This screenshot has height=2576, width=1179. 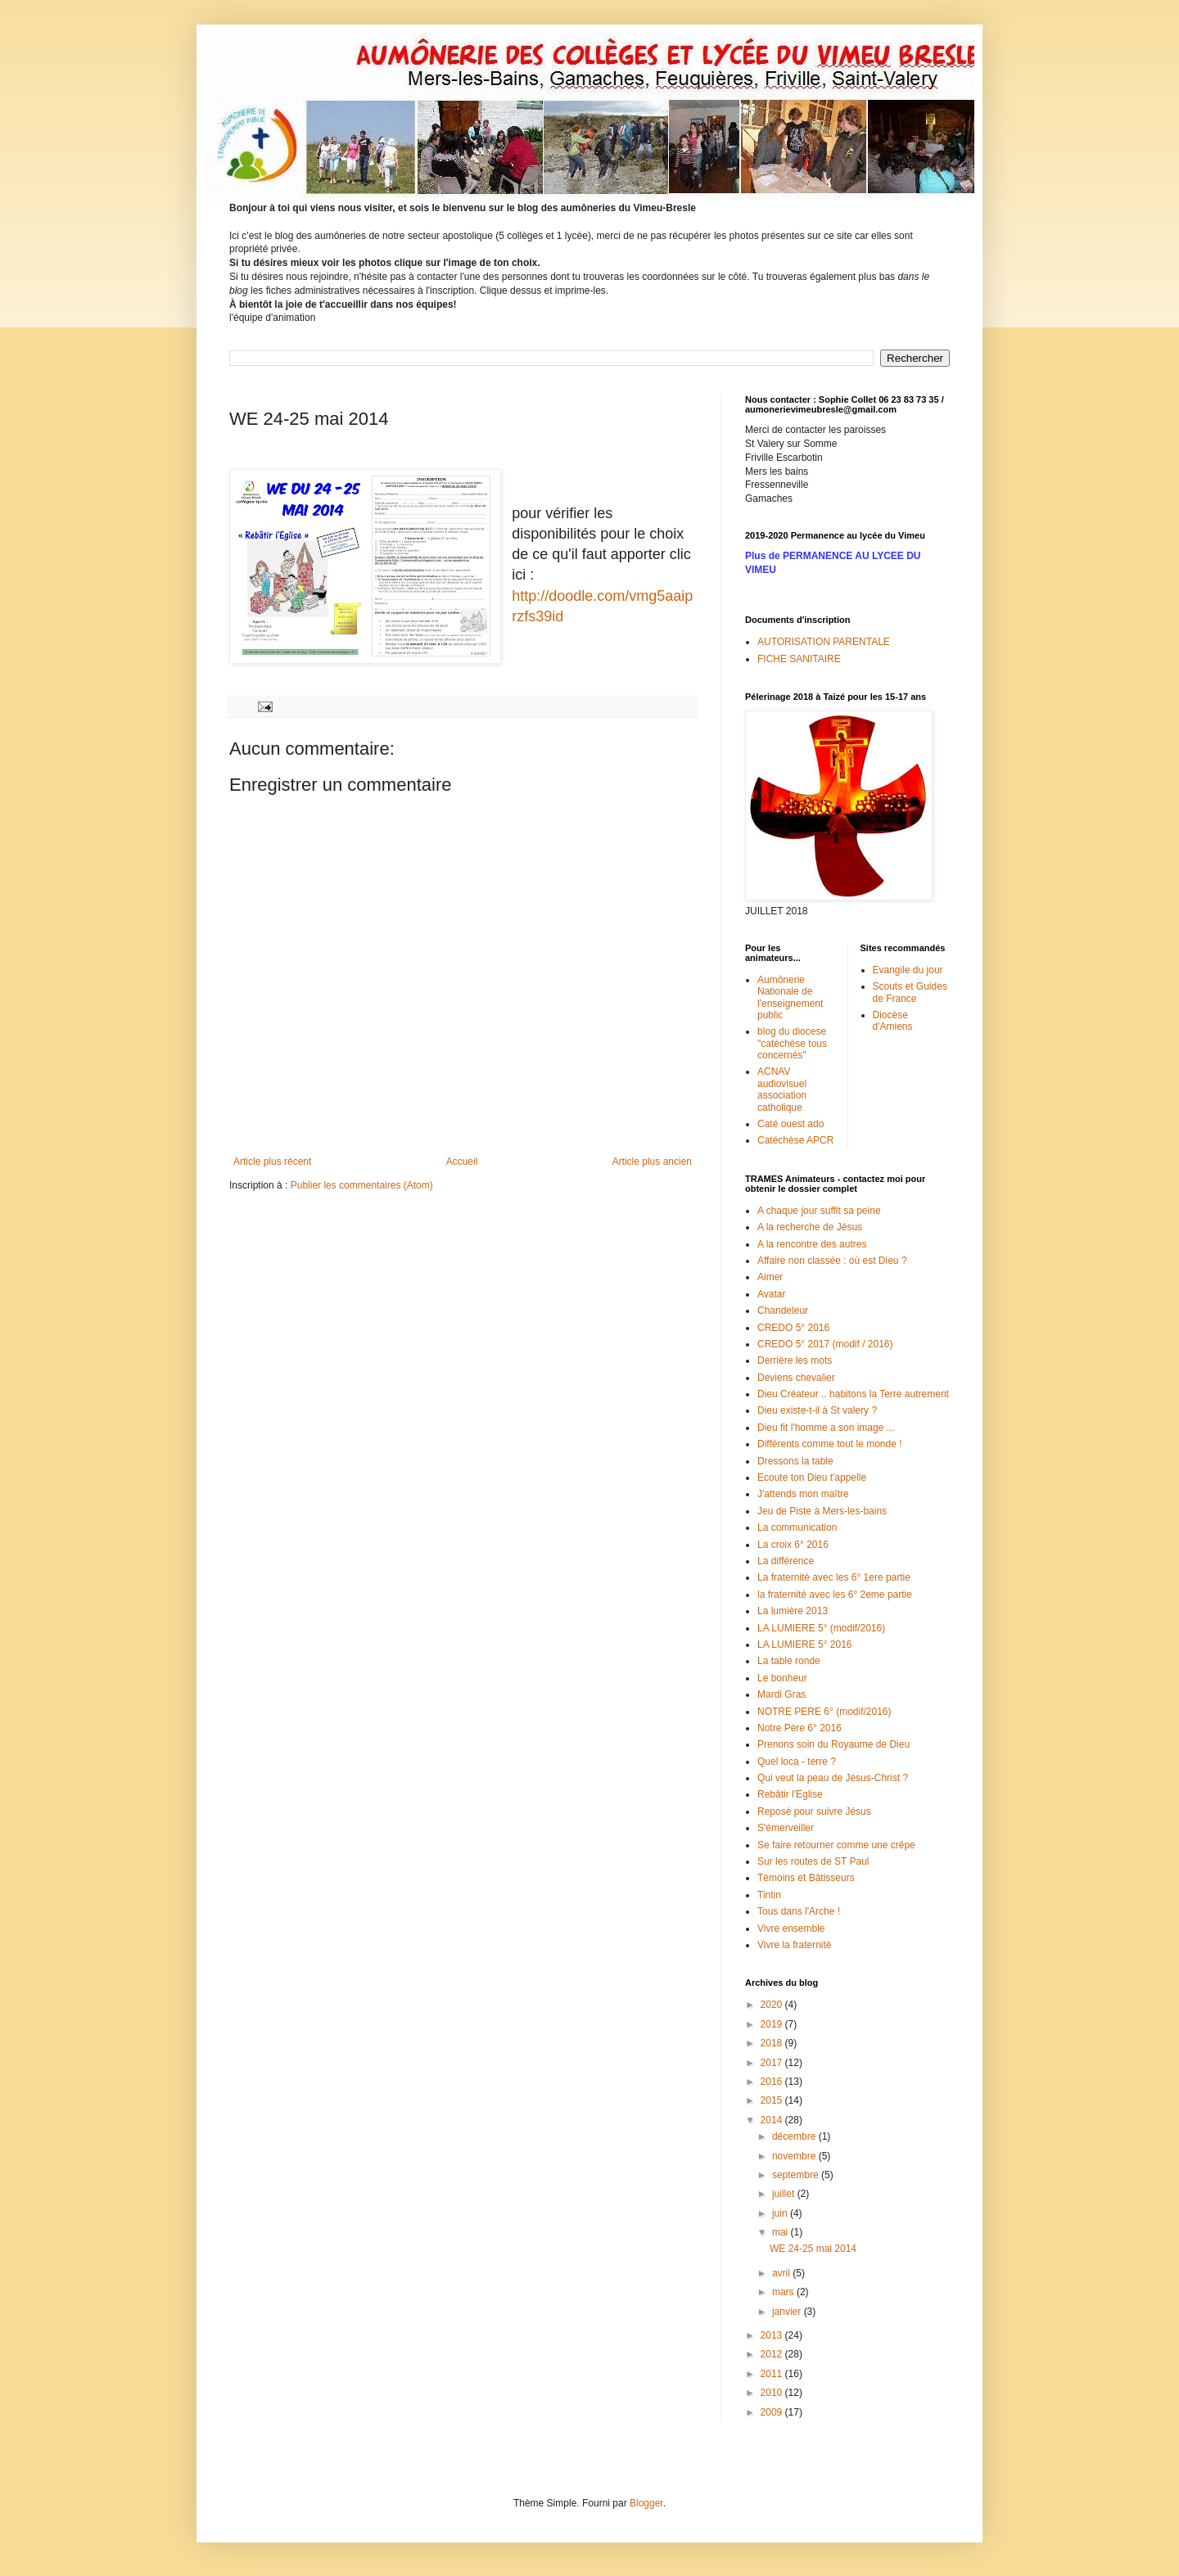 I want to click on septembre, so click(x=796, y=2175).